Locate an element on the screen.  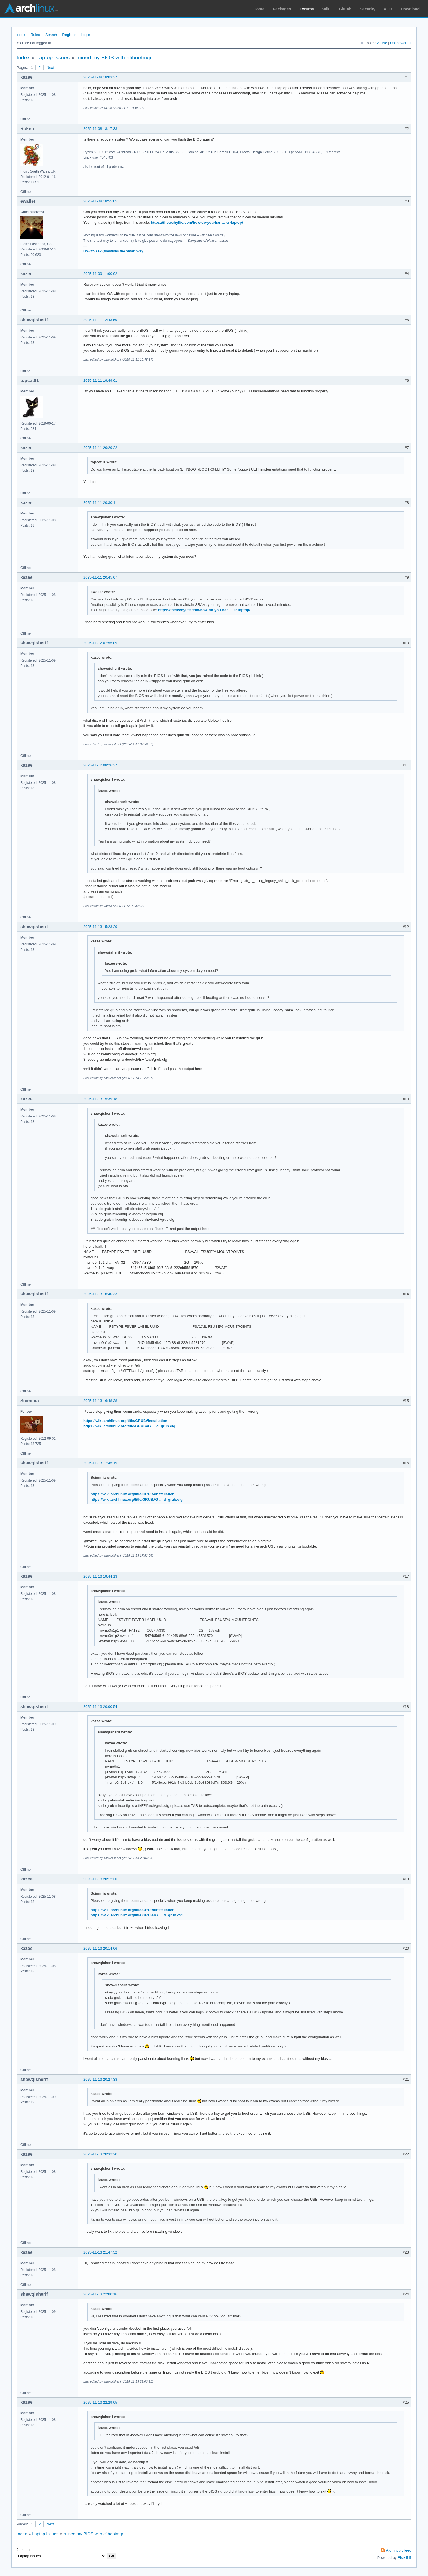
Search is located at coordinates (51, 35).